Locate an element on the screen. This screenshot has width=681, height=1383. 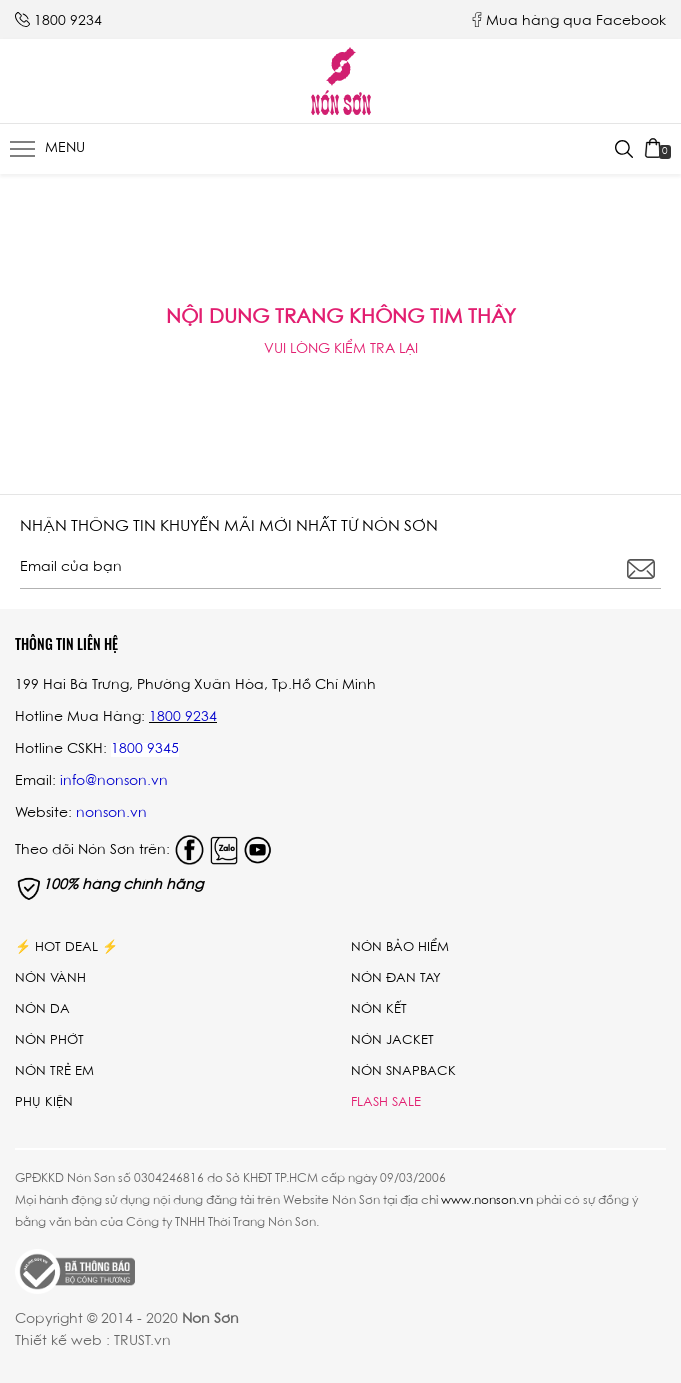
Phụ Kiện is located at coordinates (44, 1102).